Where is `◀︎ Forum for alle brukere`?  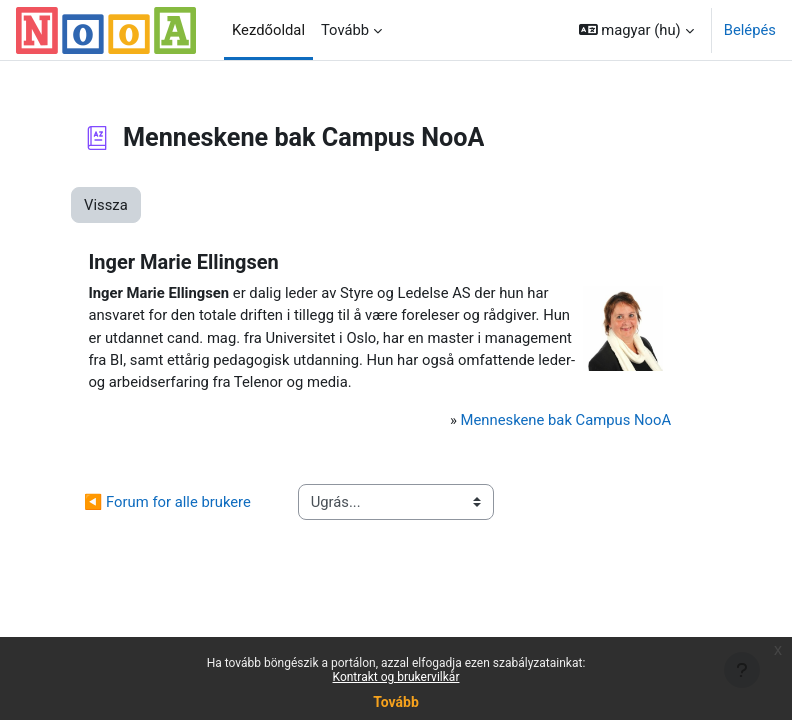 ◀︎ Forum for alle brukere is located at coordinates (167, 502).